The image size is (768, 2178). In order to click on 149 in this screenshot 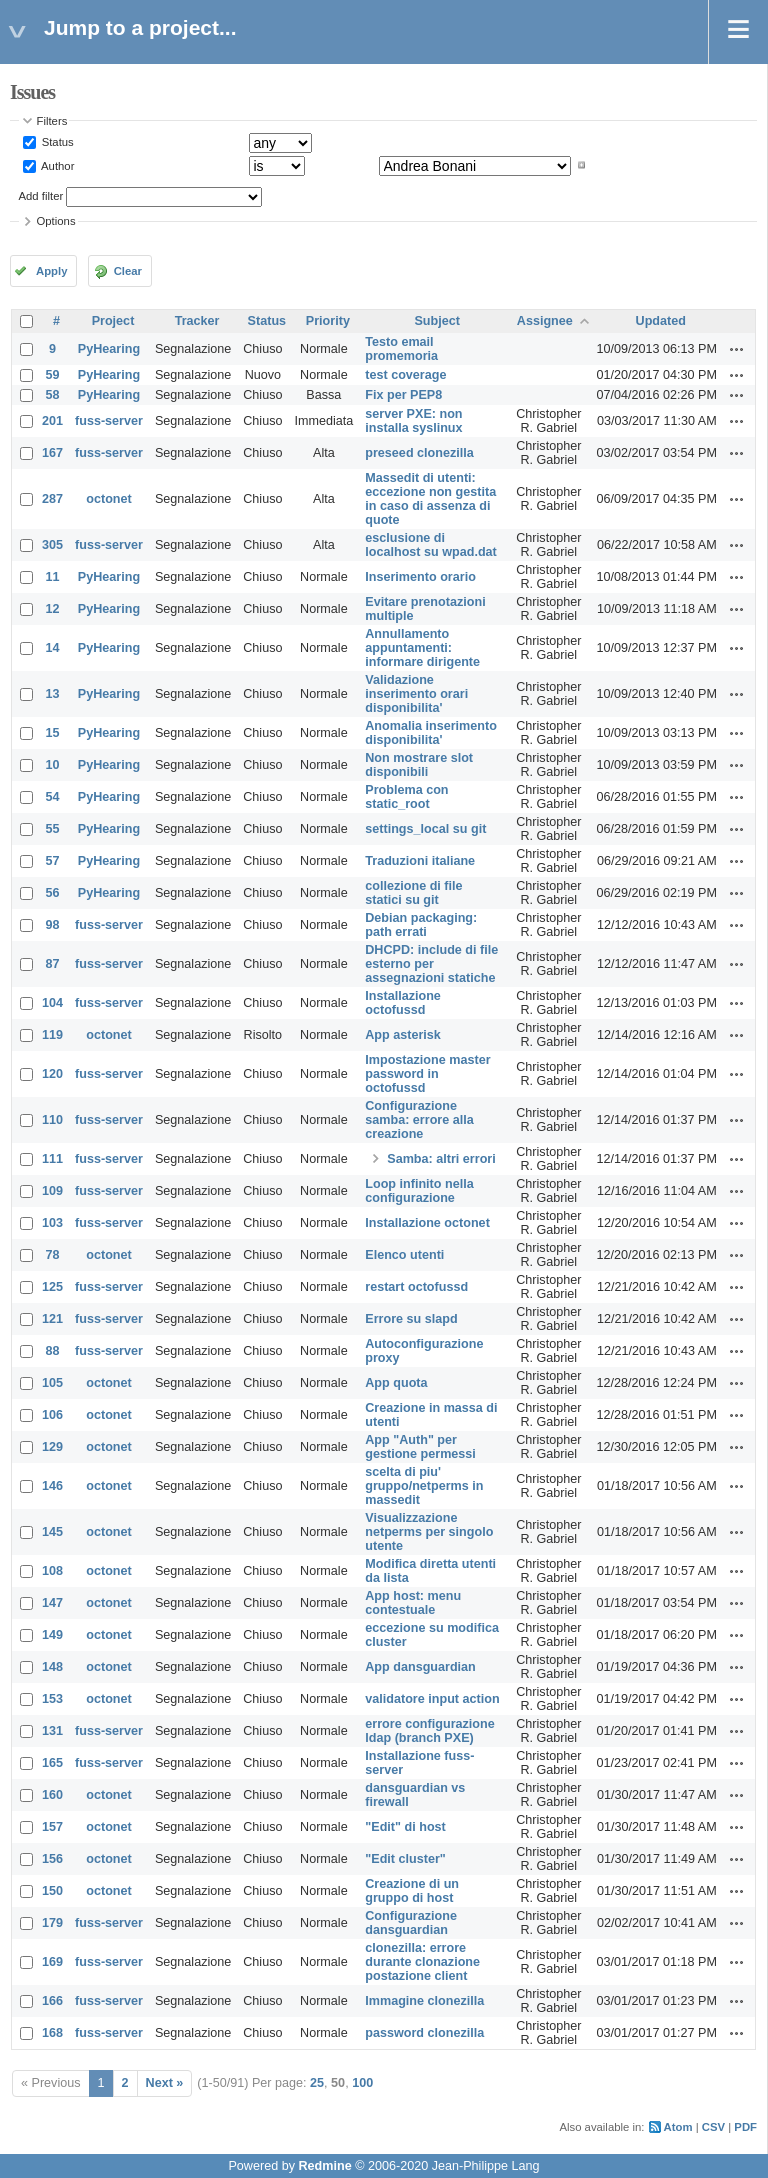, I will do `click(52, 1635)`.